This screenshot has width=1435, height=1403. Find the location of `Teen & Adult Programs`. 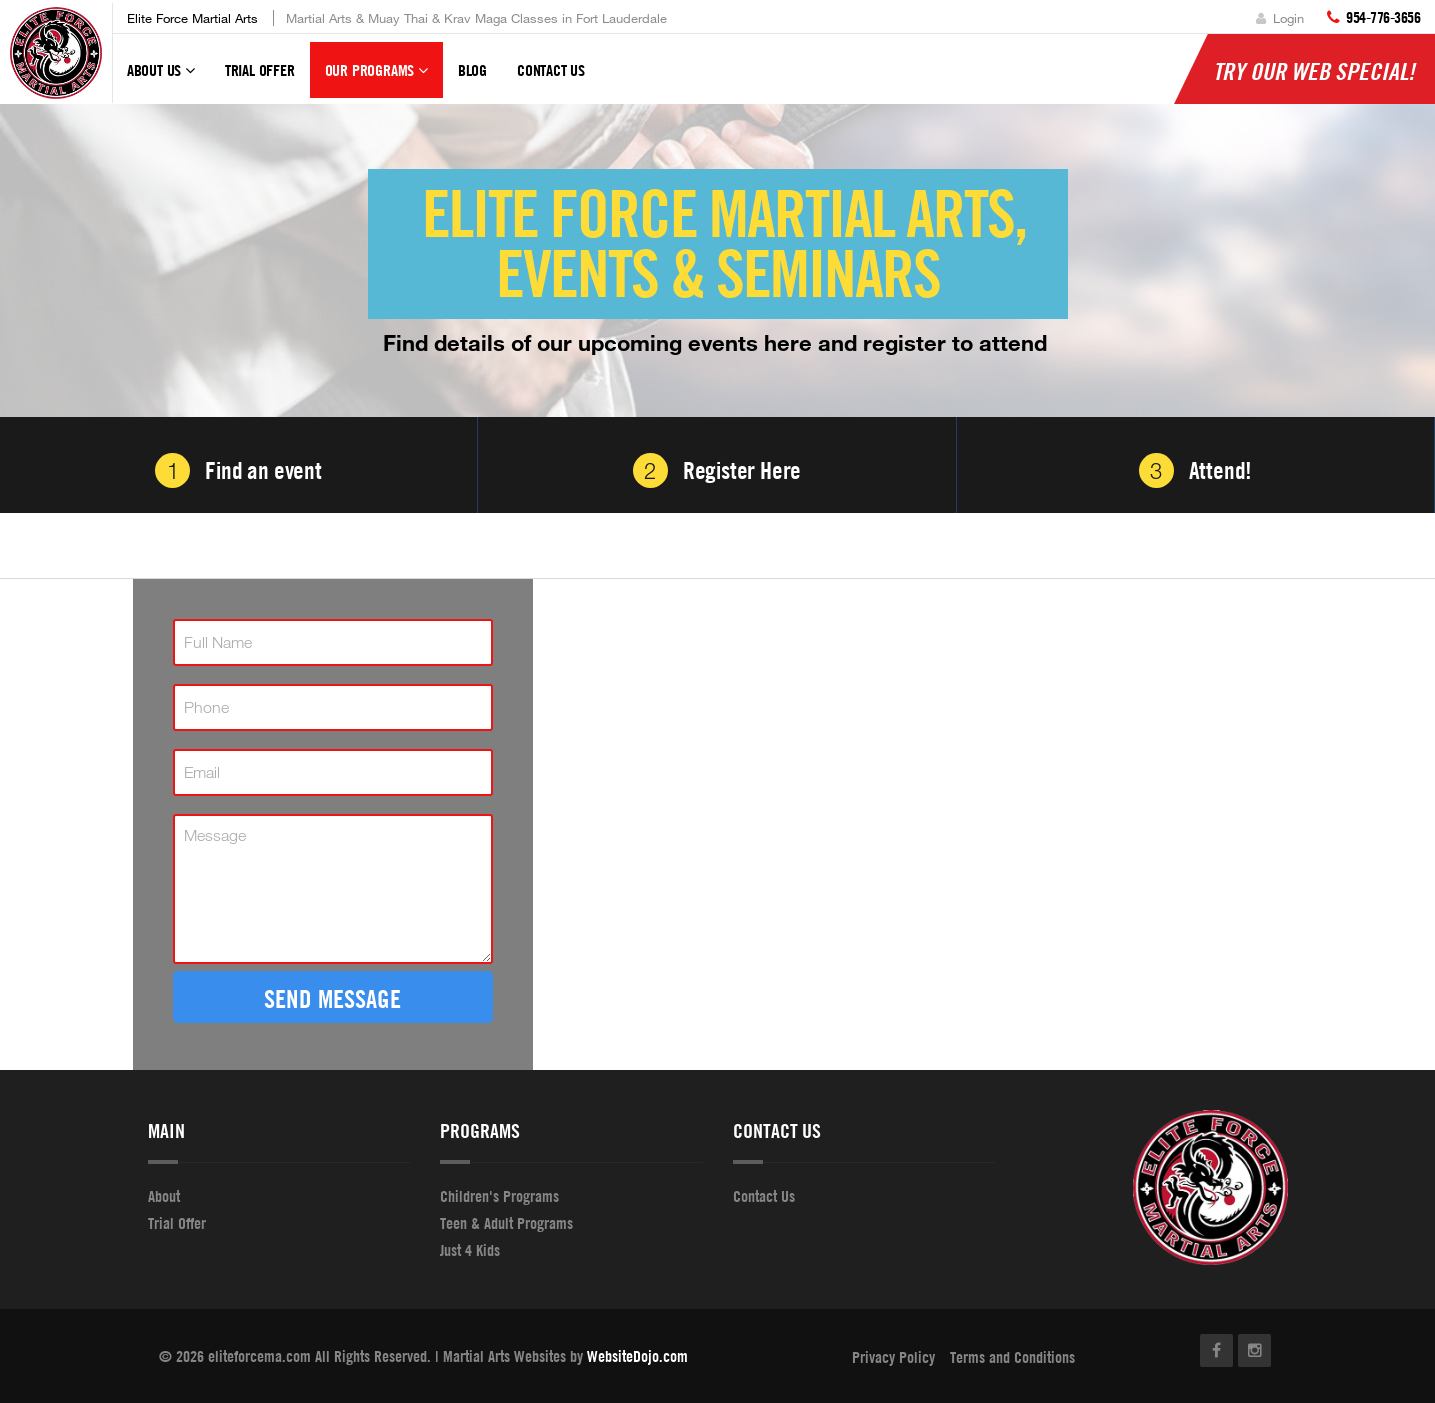

Teen & Adult Programs is located at coordinates (506, 1223).